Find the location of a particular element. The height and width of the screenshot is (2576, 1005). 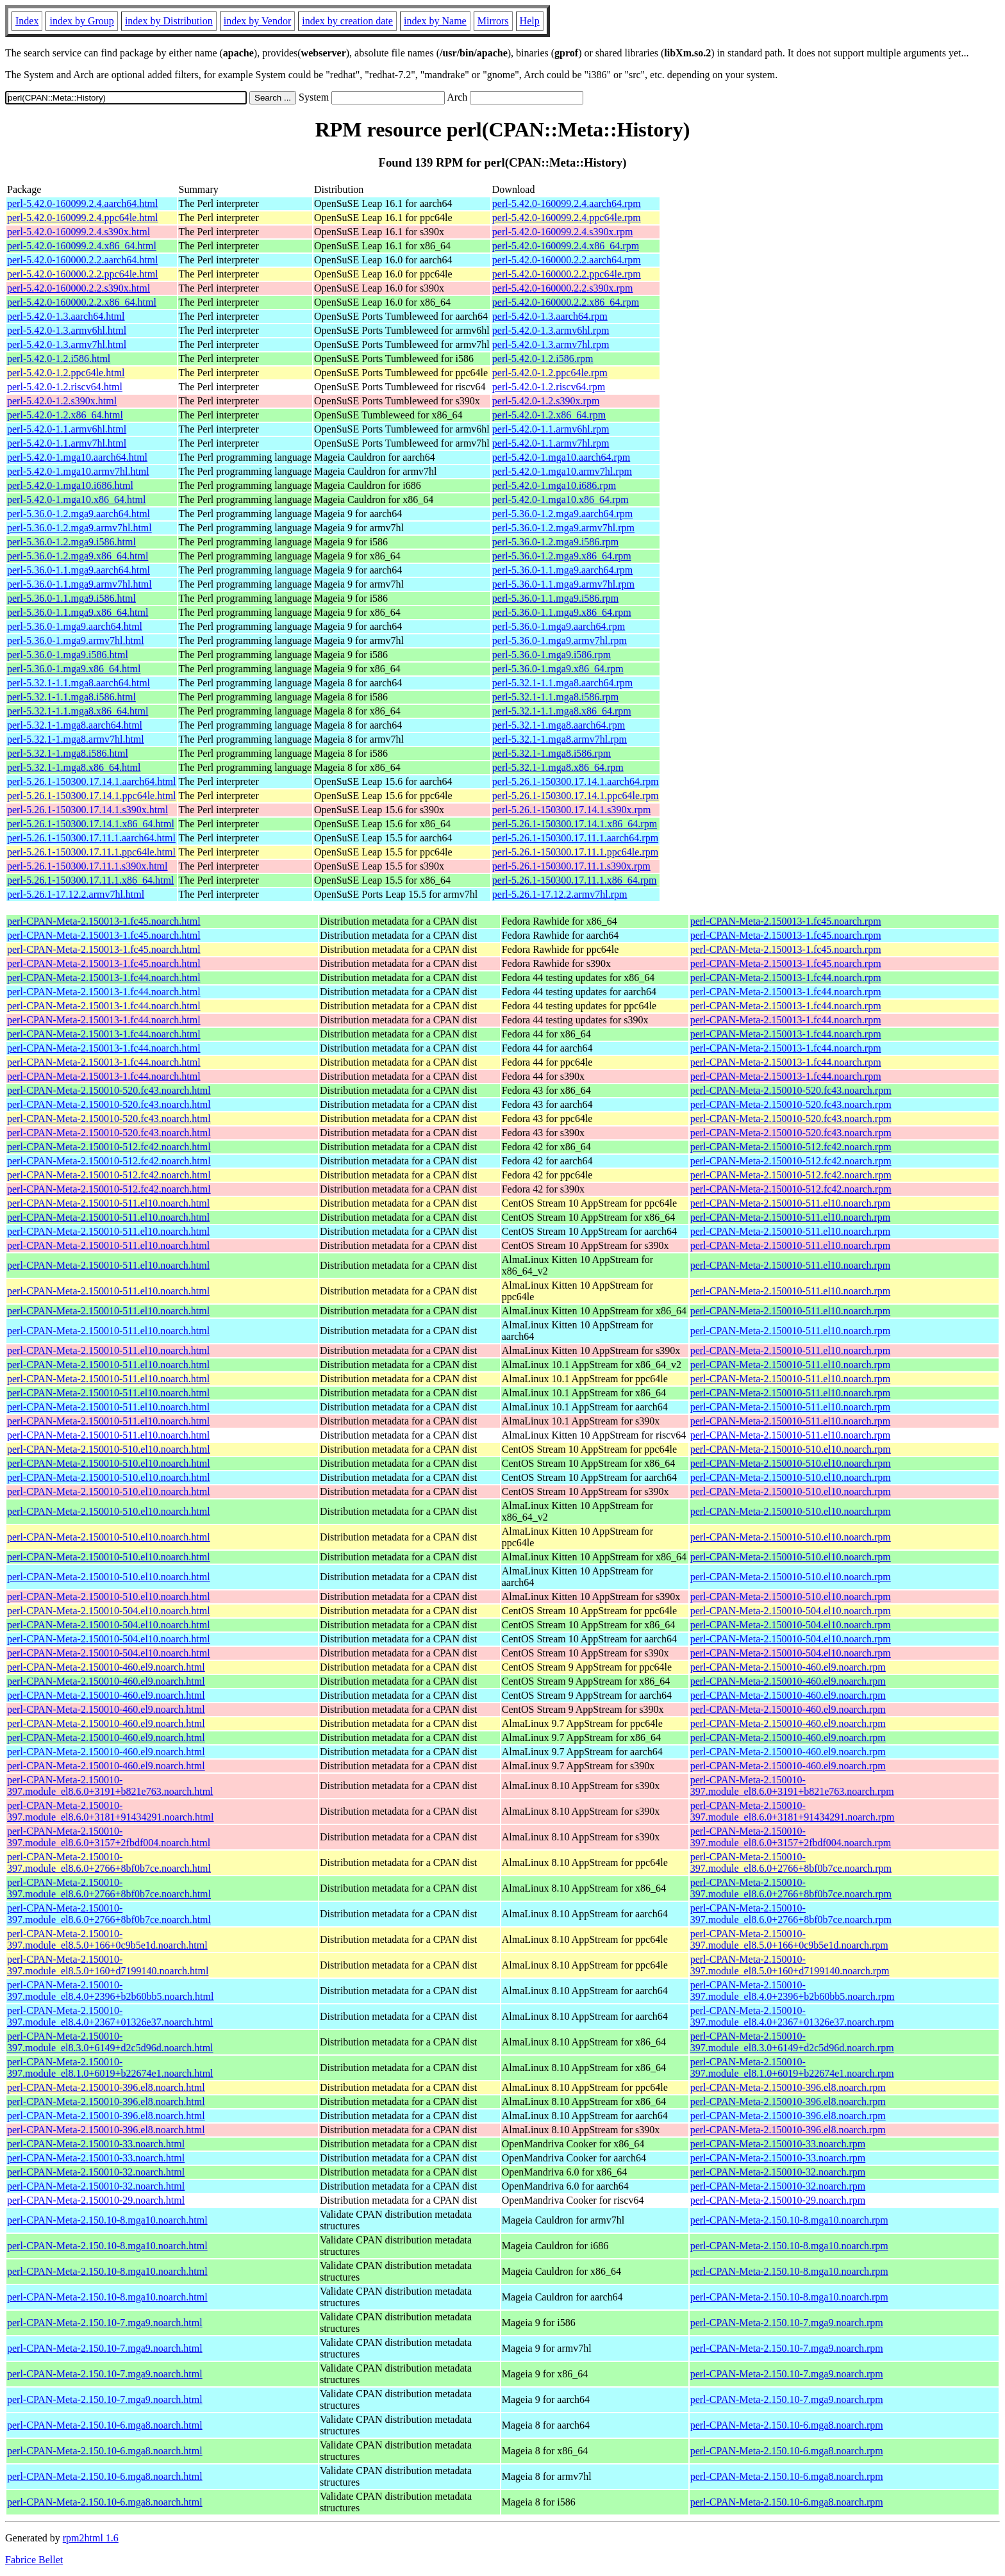

perl-5.32.1-1.1.mga8.i586.html is located at coordinates (71, 696).